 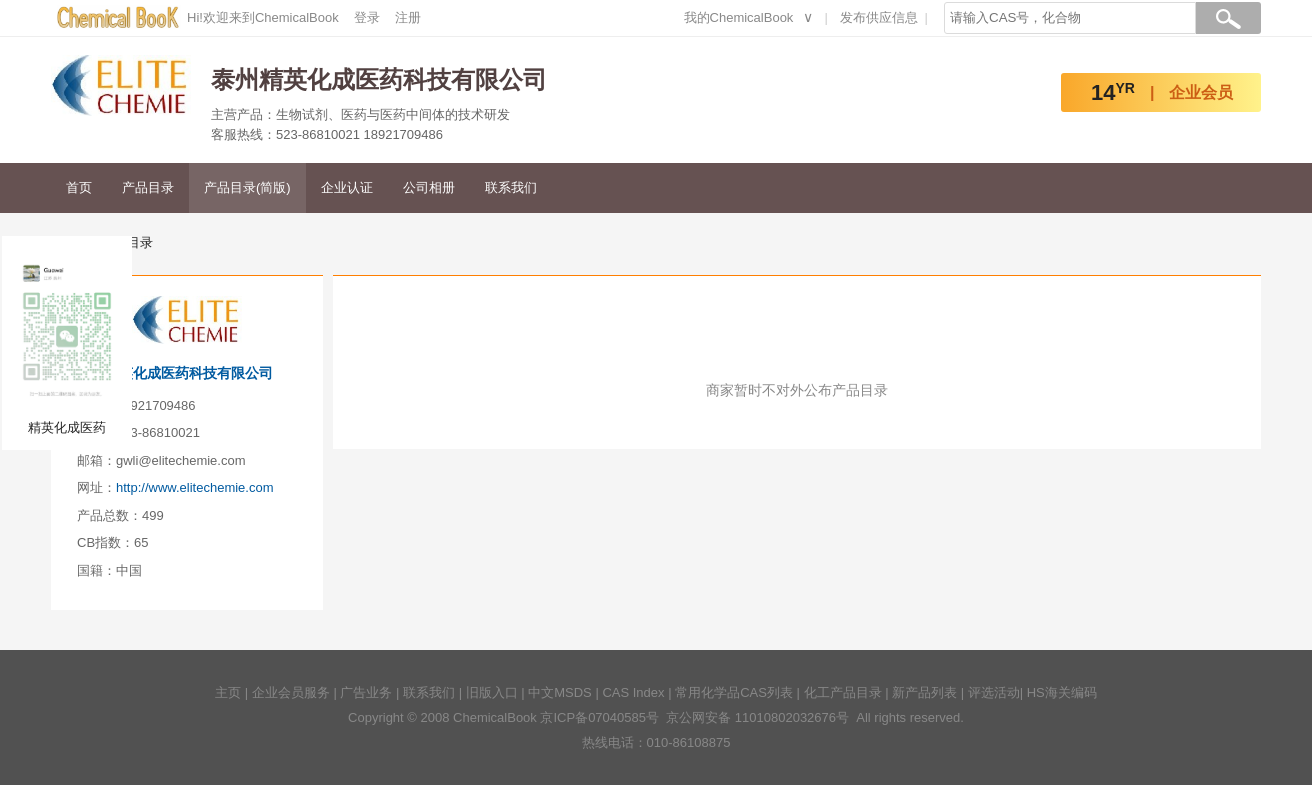 What do you see at coordinates (175, 373) in the screenshot?
I see `泰州精英化成医药科技有限公司` at bounding box center [175, 373].